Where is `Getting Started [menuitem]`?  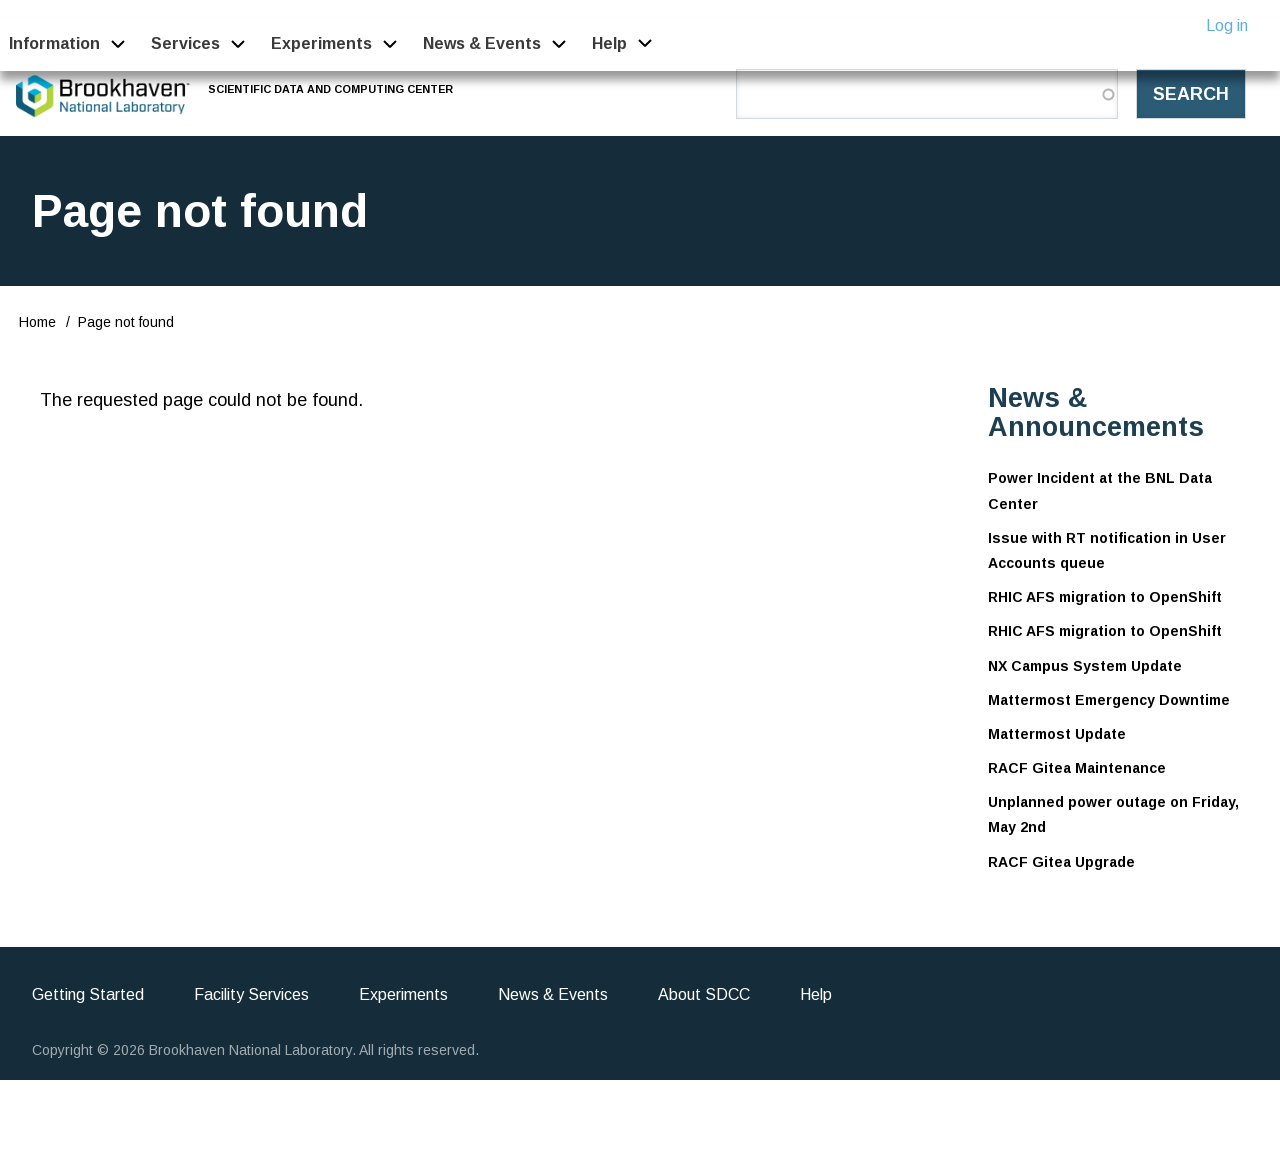 Getting Started [menuitem] is located at coordinates (88, 994).